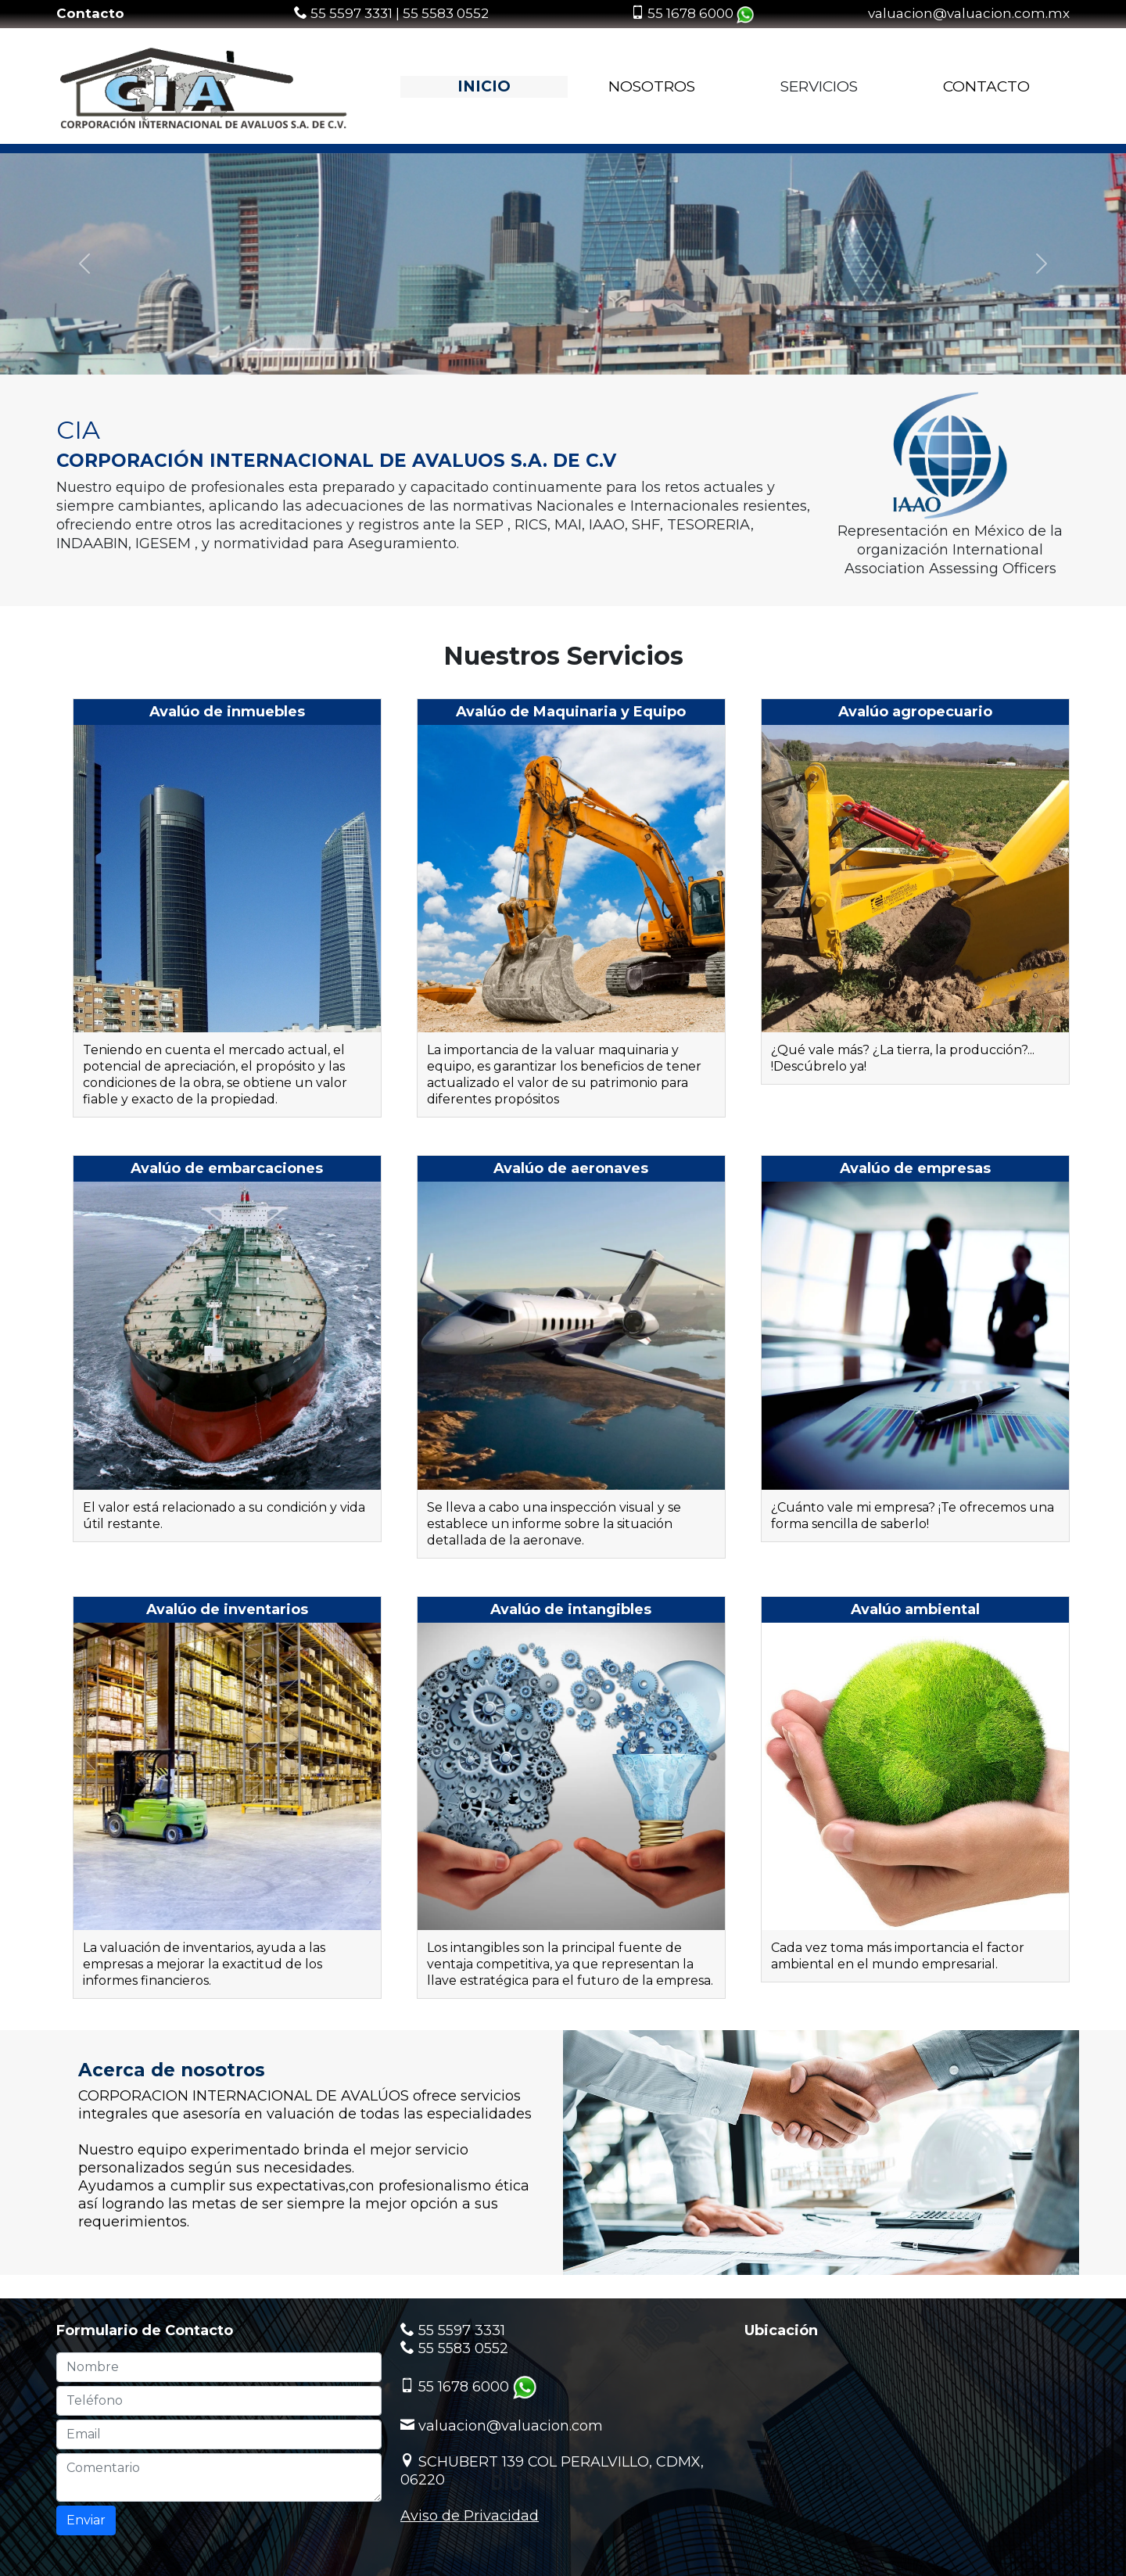 The height and width of the screenshot is (2576, 1126). Describe the element at coordinates (469, 2515) in the screenshot. I see `Aviso de Privacidad` at that location.